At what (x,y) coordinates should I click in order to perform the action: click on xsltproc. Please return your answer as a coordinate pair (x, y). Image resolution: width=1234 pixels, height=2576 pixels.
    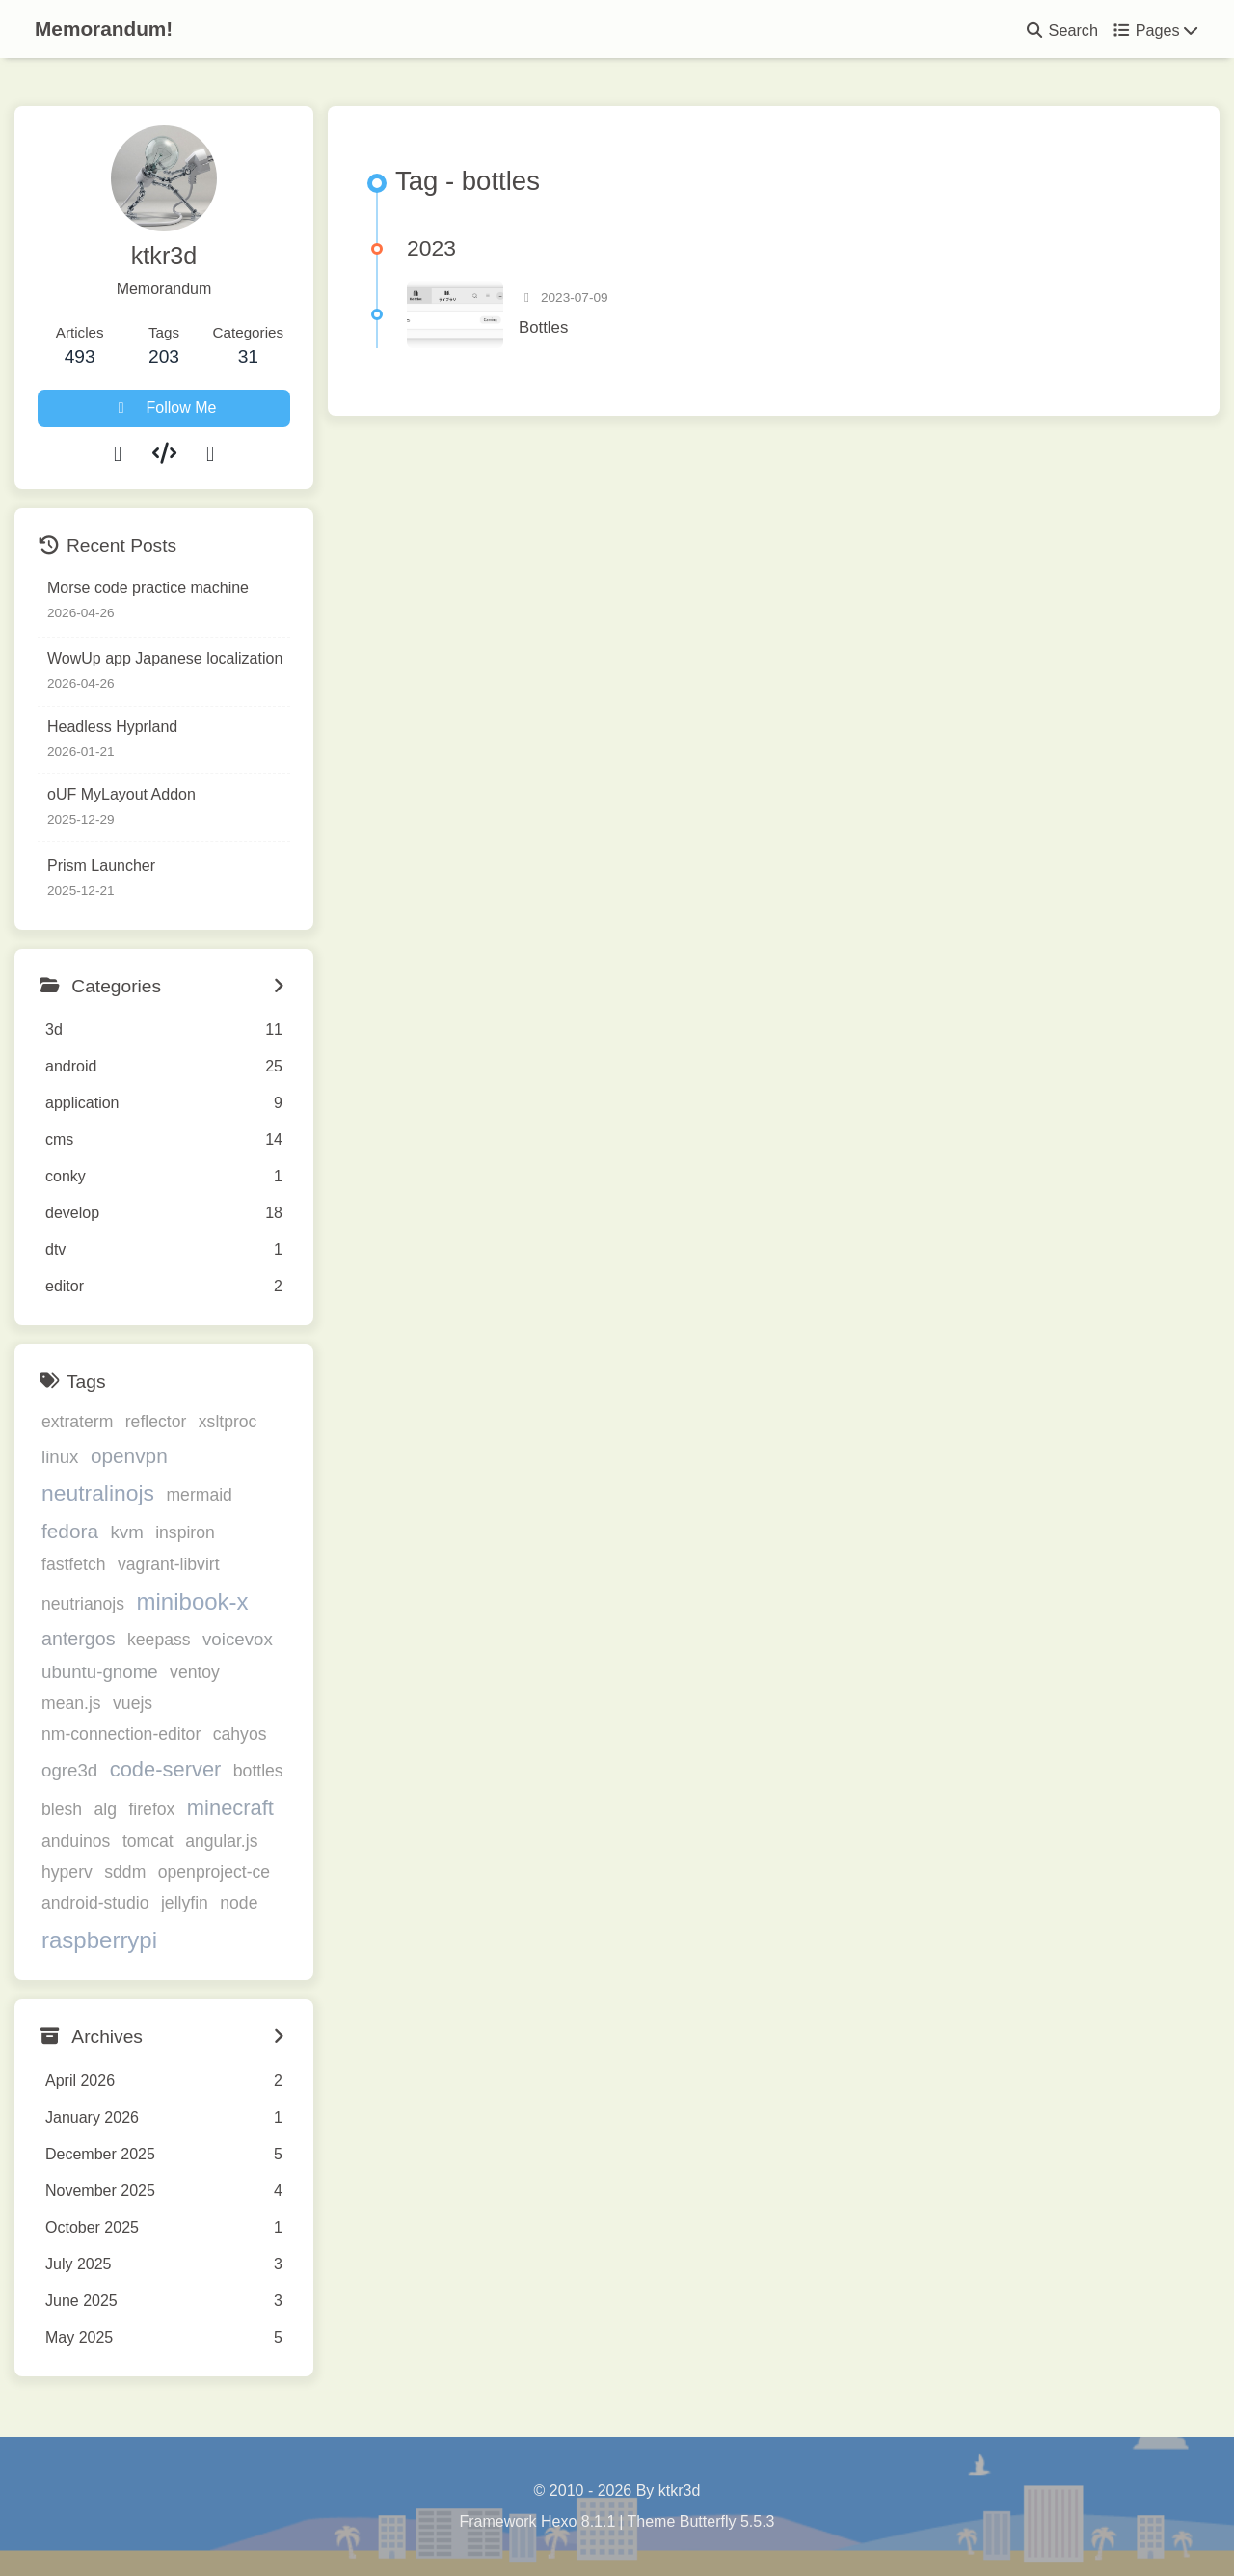
    Looking at the image, I should click on (228, 1421).